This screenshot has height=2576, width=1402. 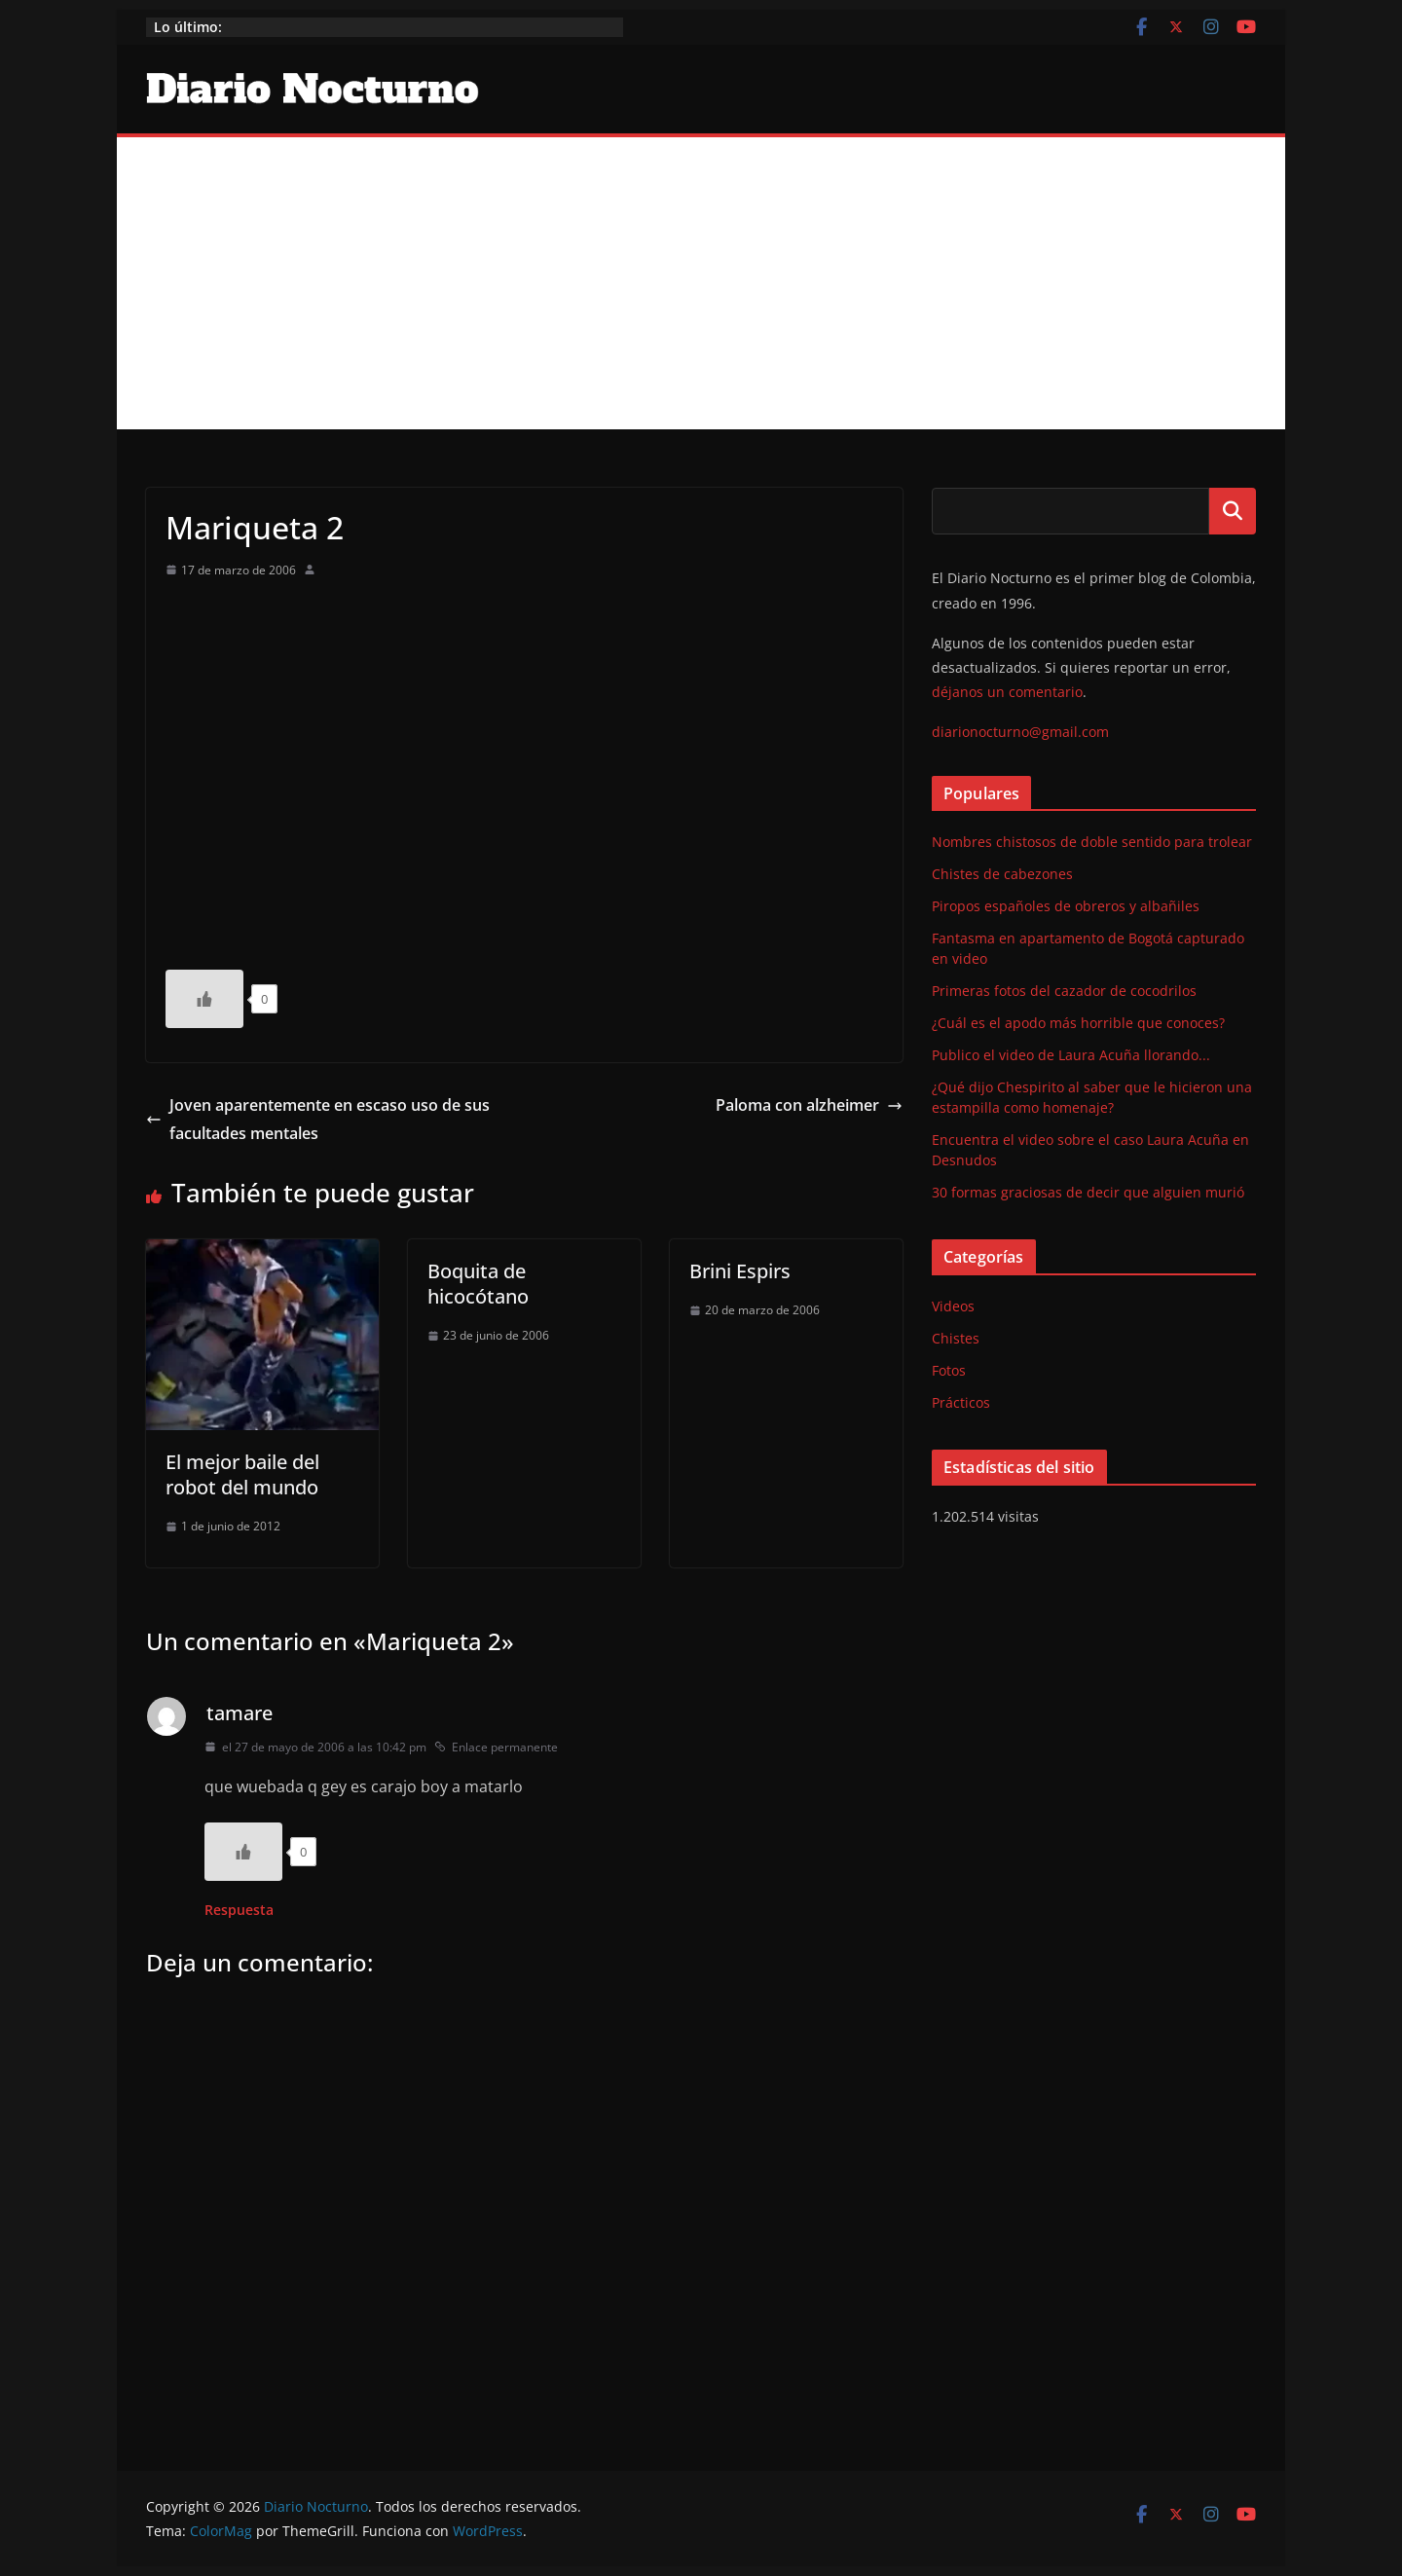 What do you see at coordinates (1065, 906) in the screenshot?
I see `Piropos españoles de obreros y albañiles` at bounding box center [1065, 906].